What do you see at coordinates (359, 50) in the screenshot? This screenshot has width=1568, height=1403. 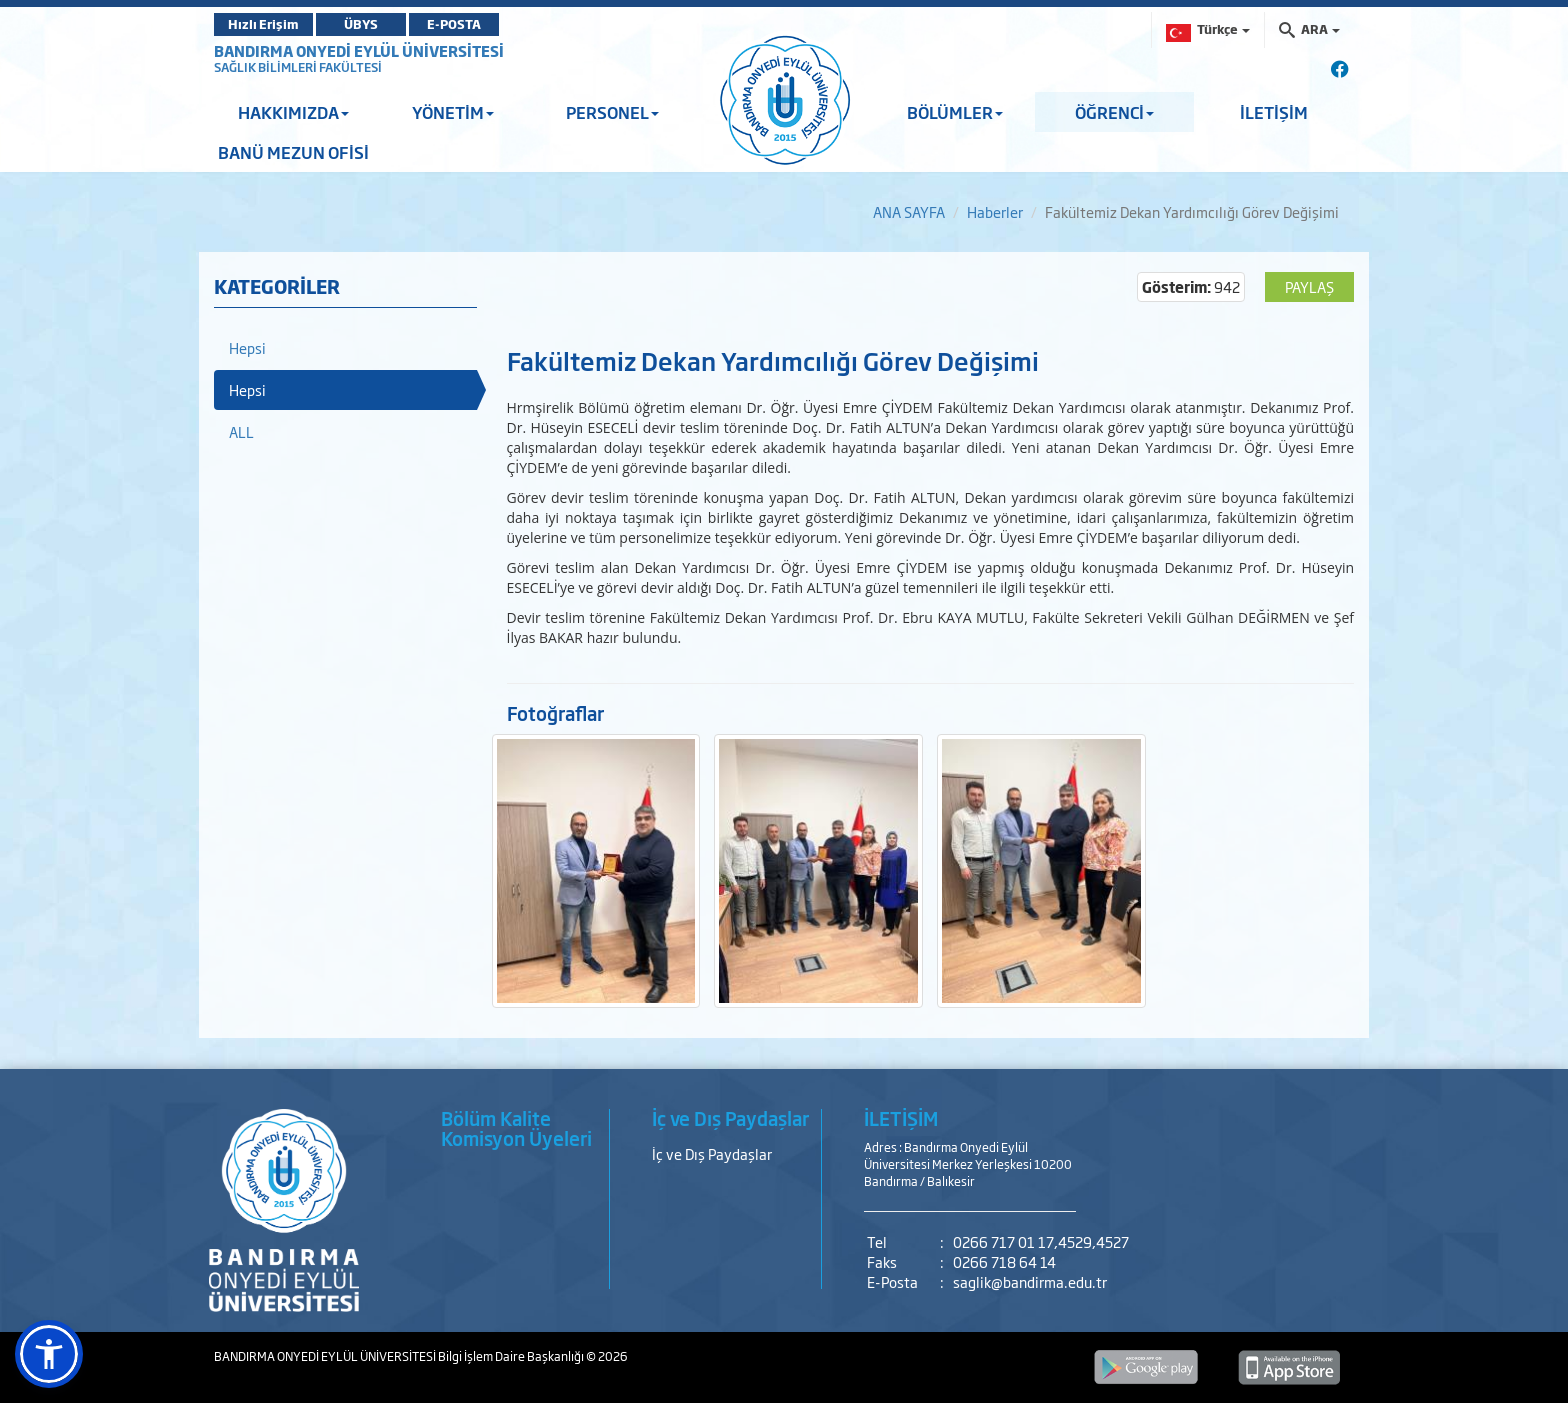 I see `BANDIRMA ONYEDİ EYLÜL ÜNİVERSİTESİ` at bounding box center [359, 50].